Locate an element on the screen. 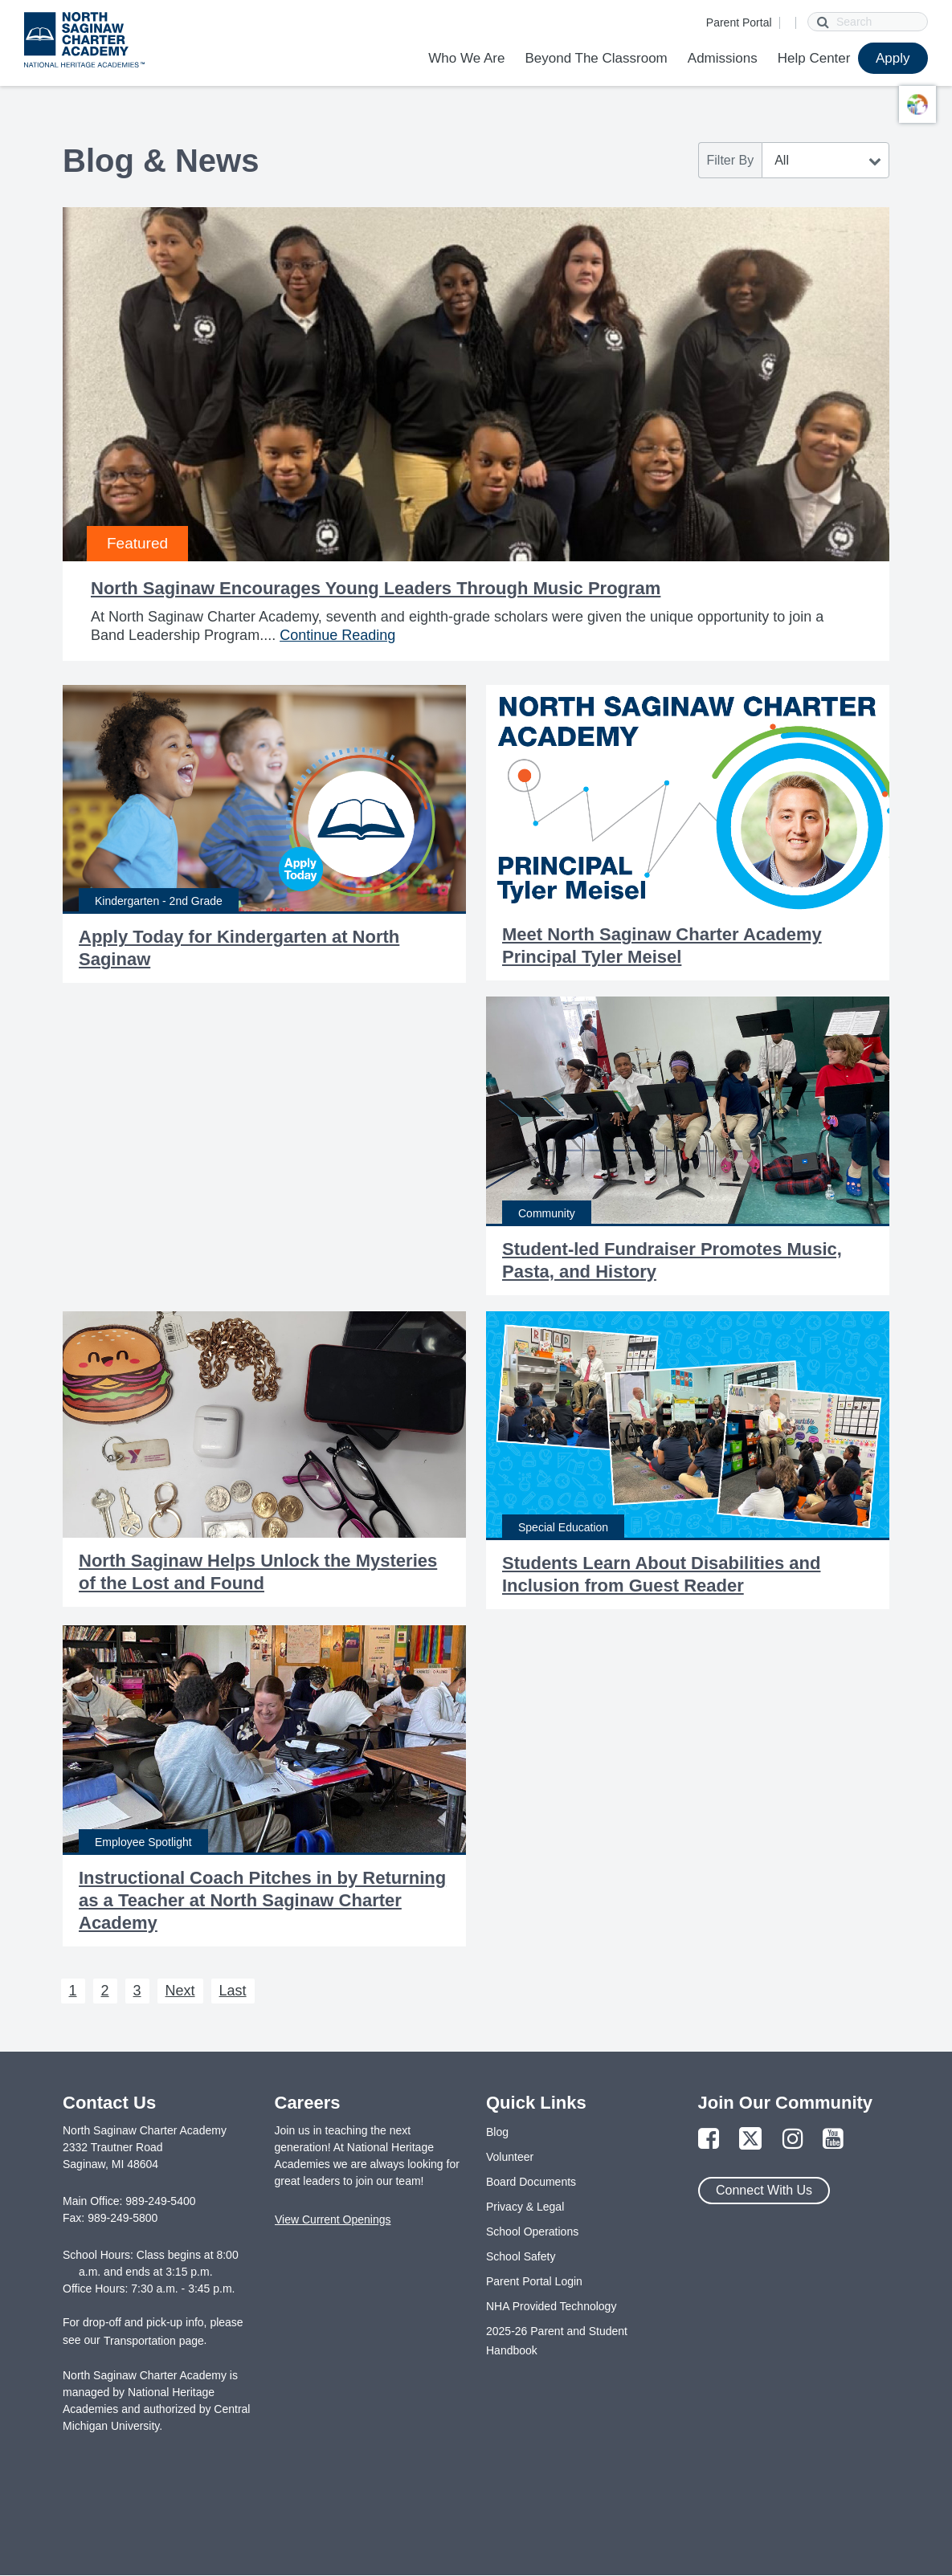 The height and width of the screenshot is (2576, 952). [Link to Facebook Page] is located at coordinates (708, 2139).